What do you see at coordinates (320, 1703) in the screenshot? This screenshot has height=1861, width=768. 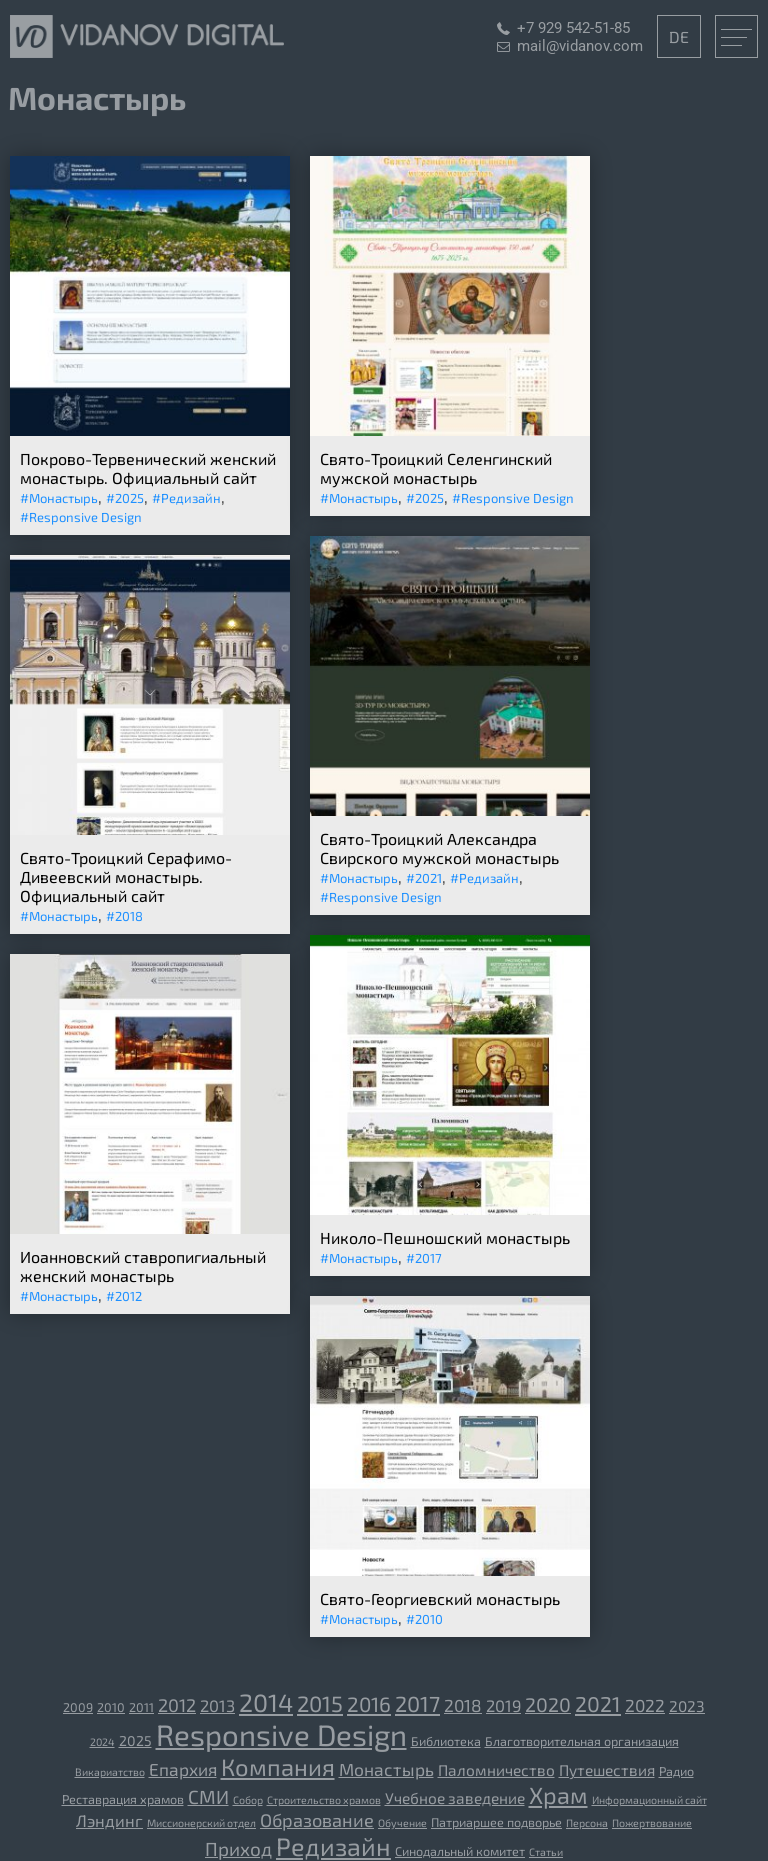 I see `2015 [2015 (15 элементов)]` at bounding box center [320, 1703].